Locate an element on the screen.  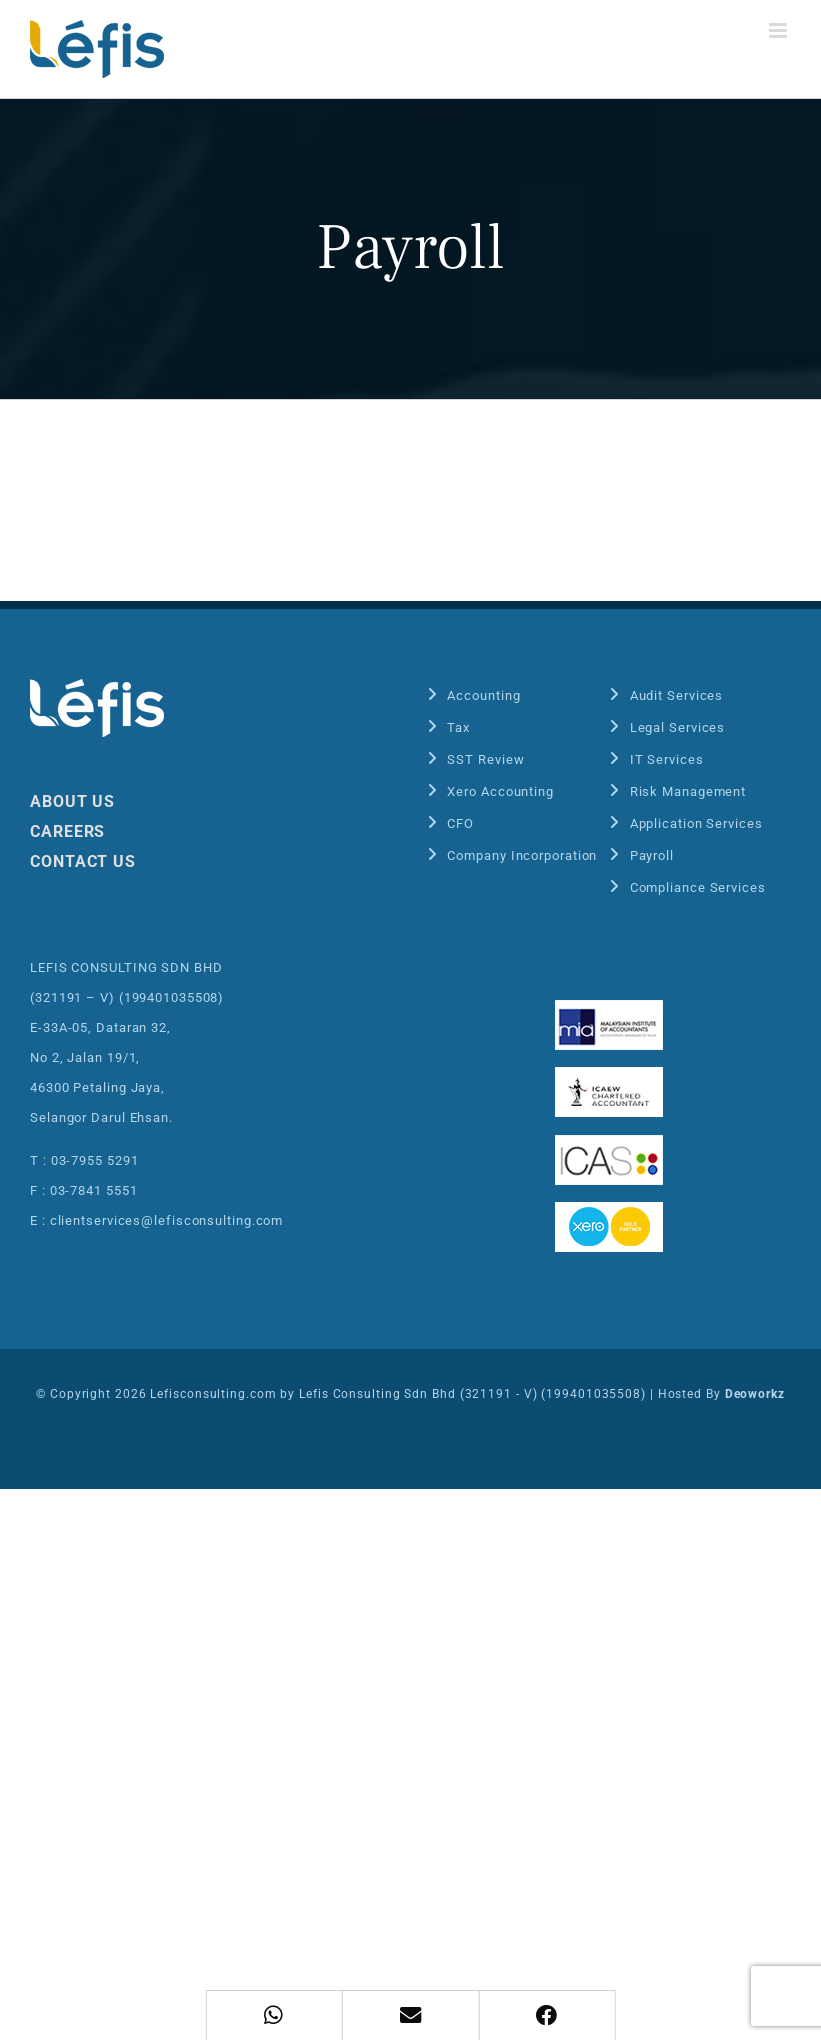
ABOUT US is located at coordinates (72, 801).